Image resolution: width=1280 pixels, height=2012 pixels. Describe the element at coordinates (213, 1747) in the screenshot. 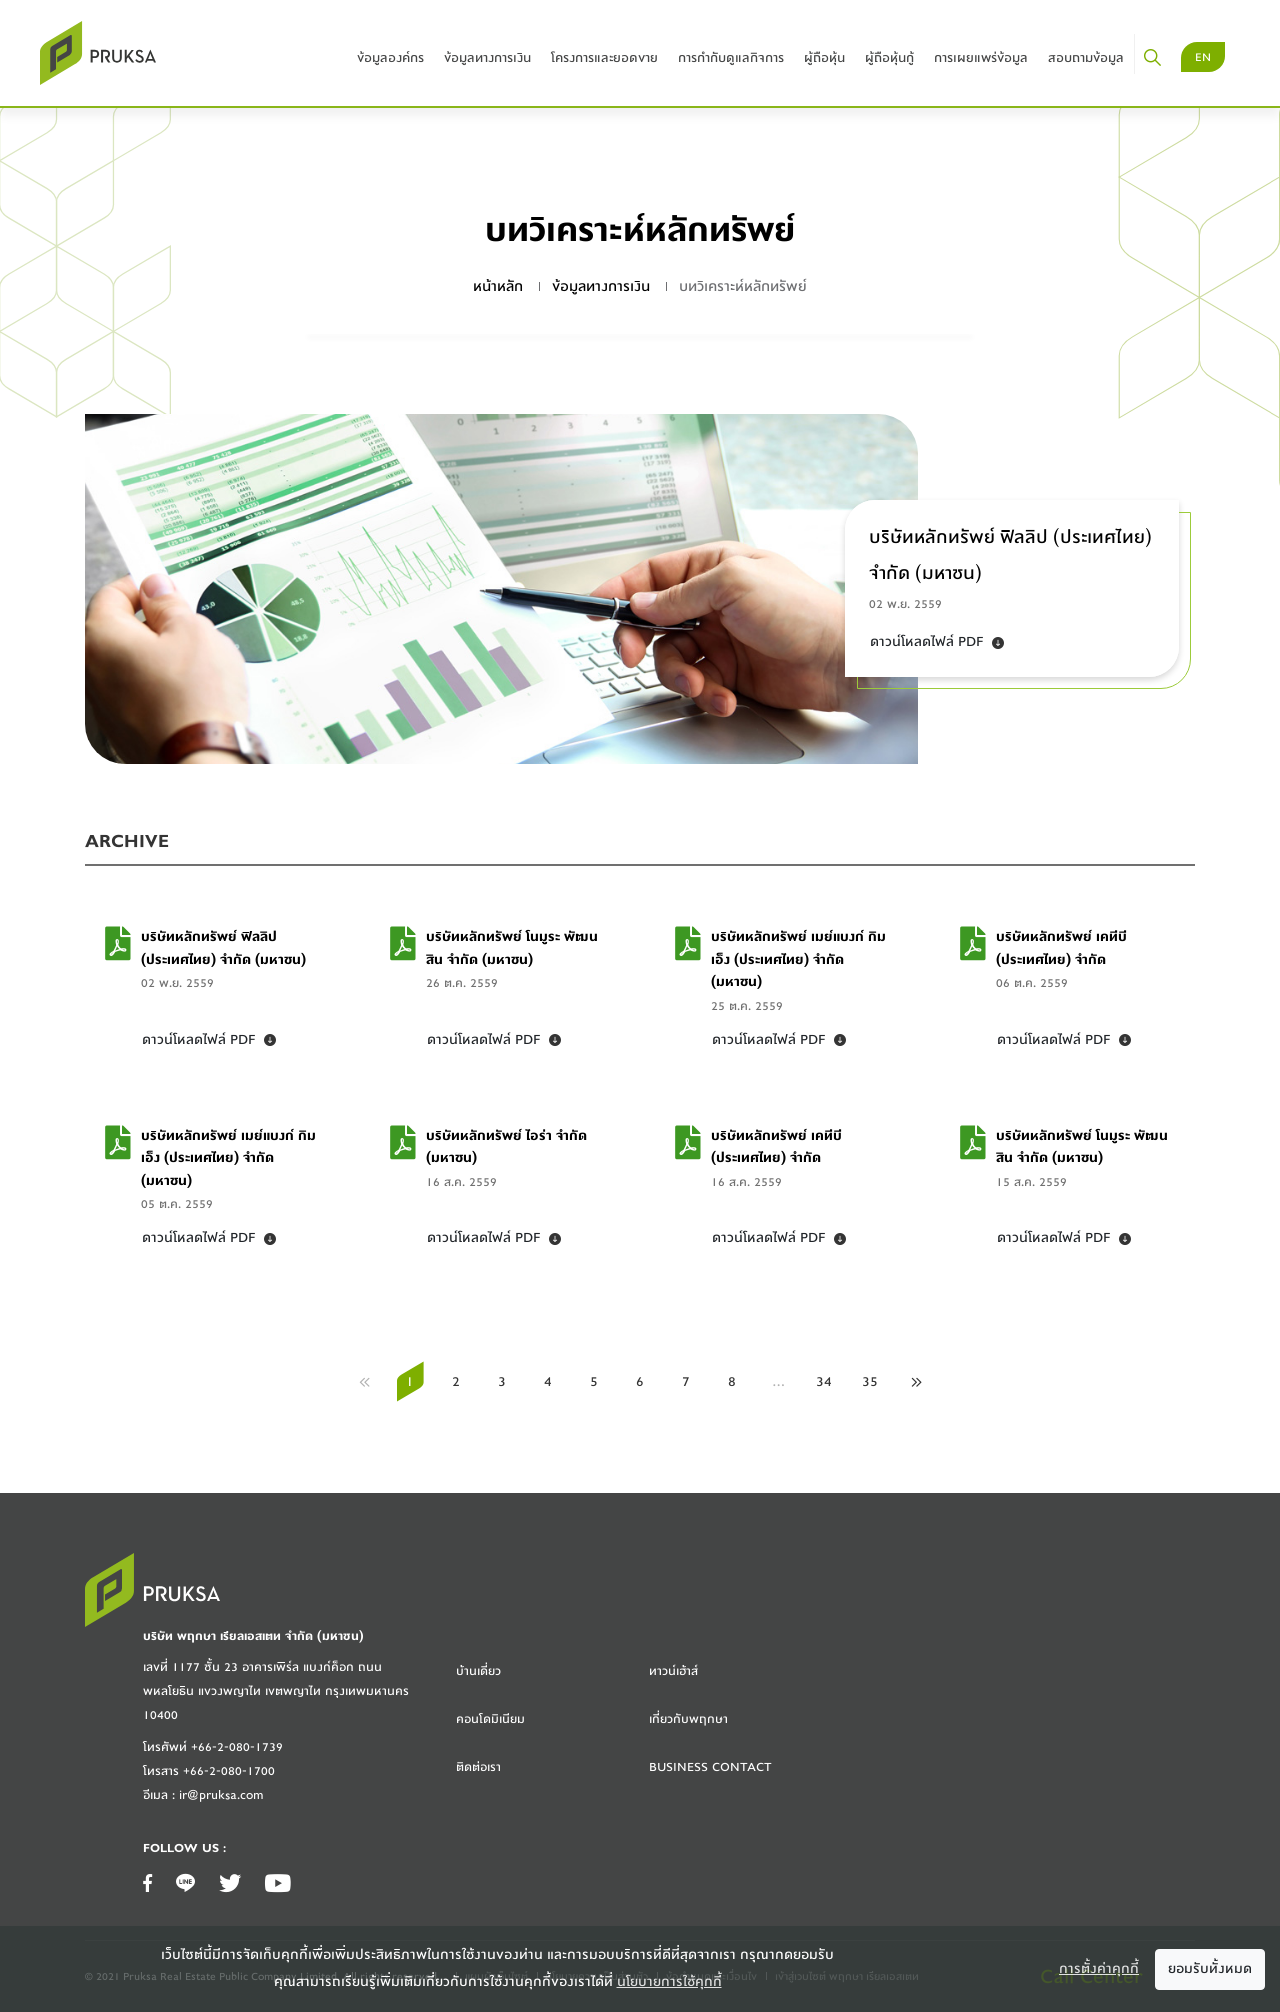

I see `โทรศัพท์ +66-2-080-1739` at that location.